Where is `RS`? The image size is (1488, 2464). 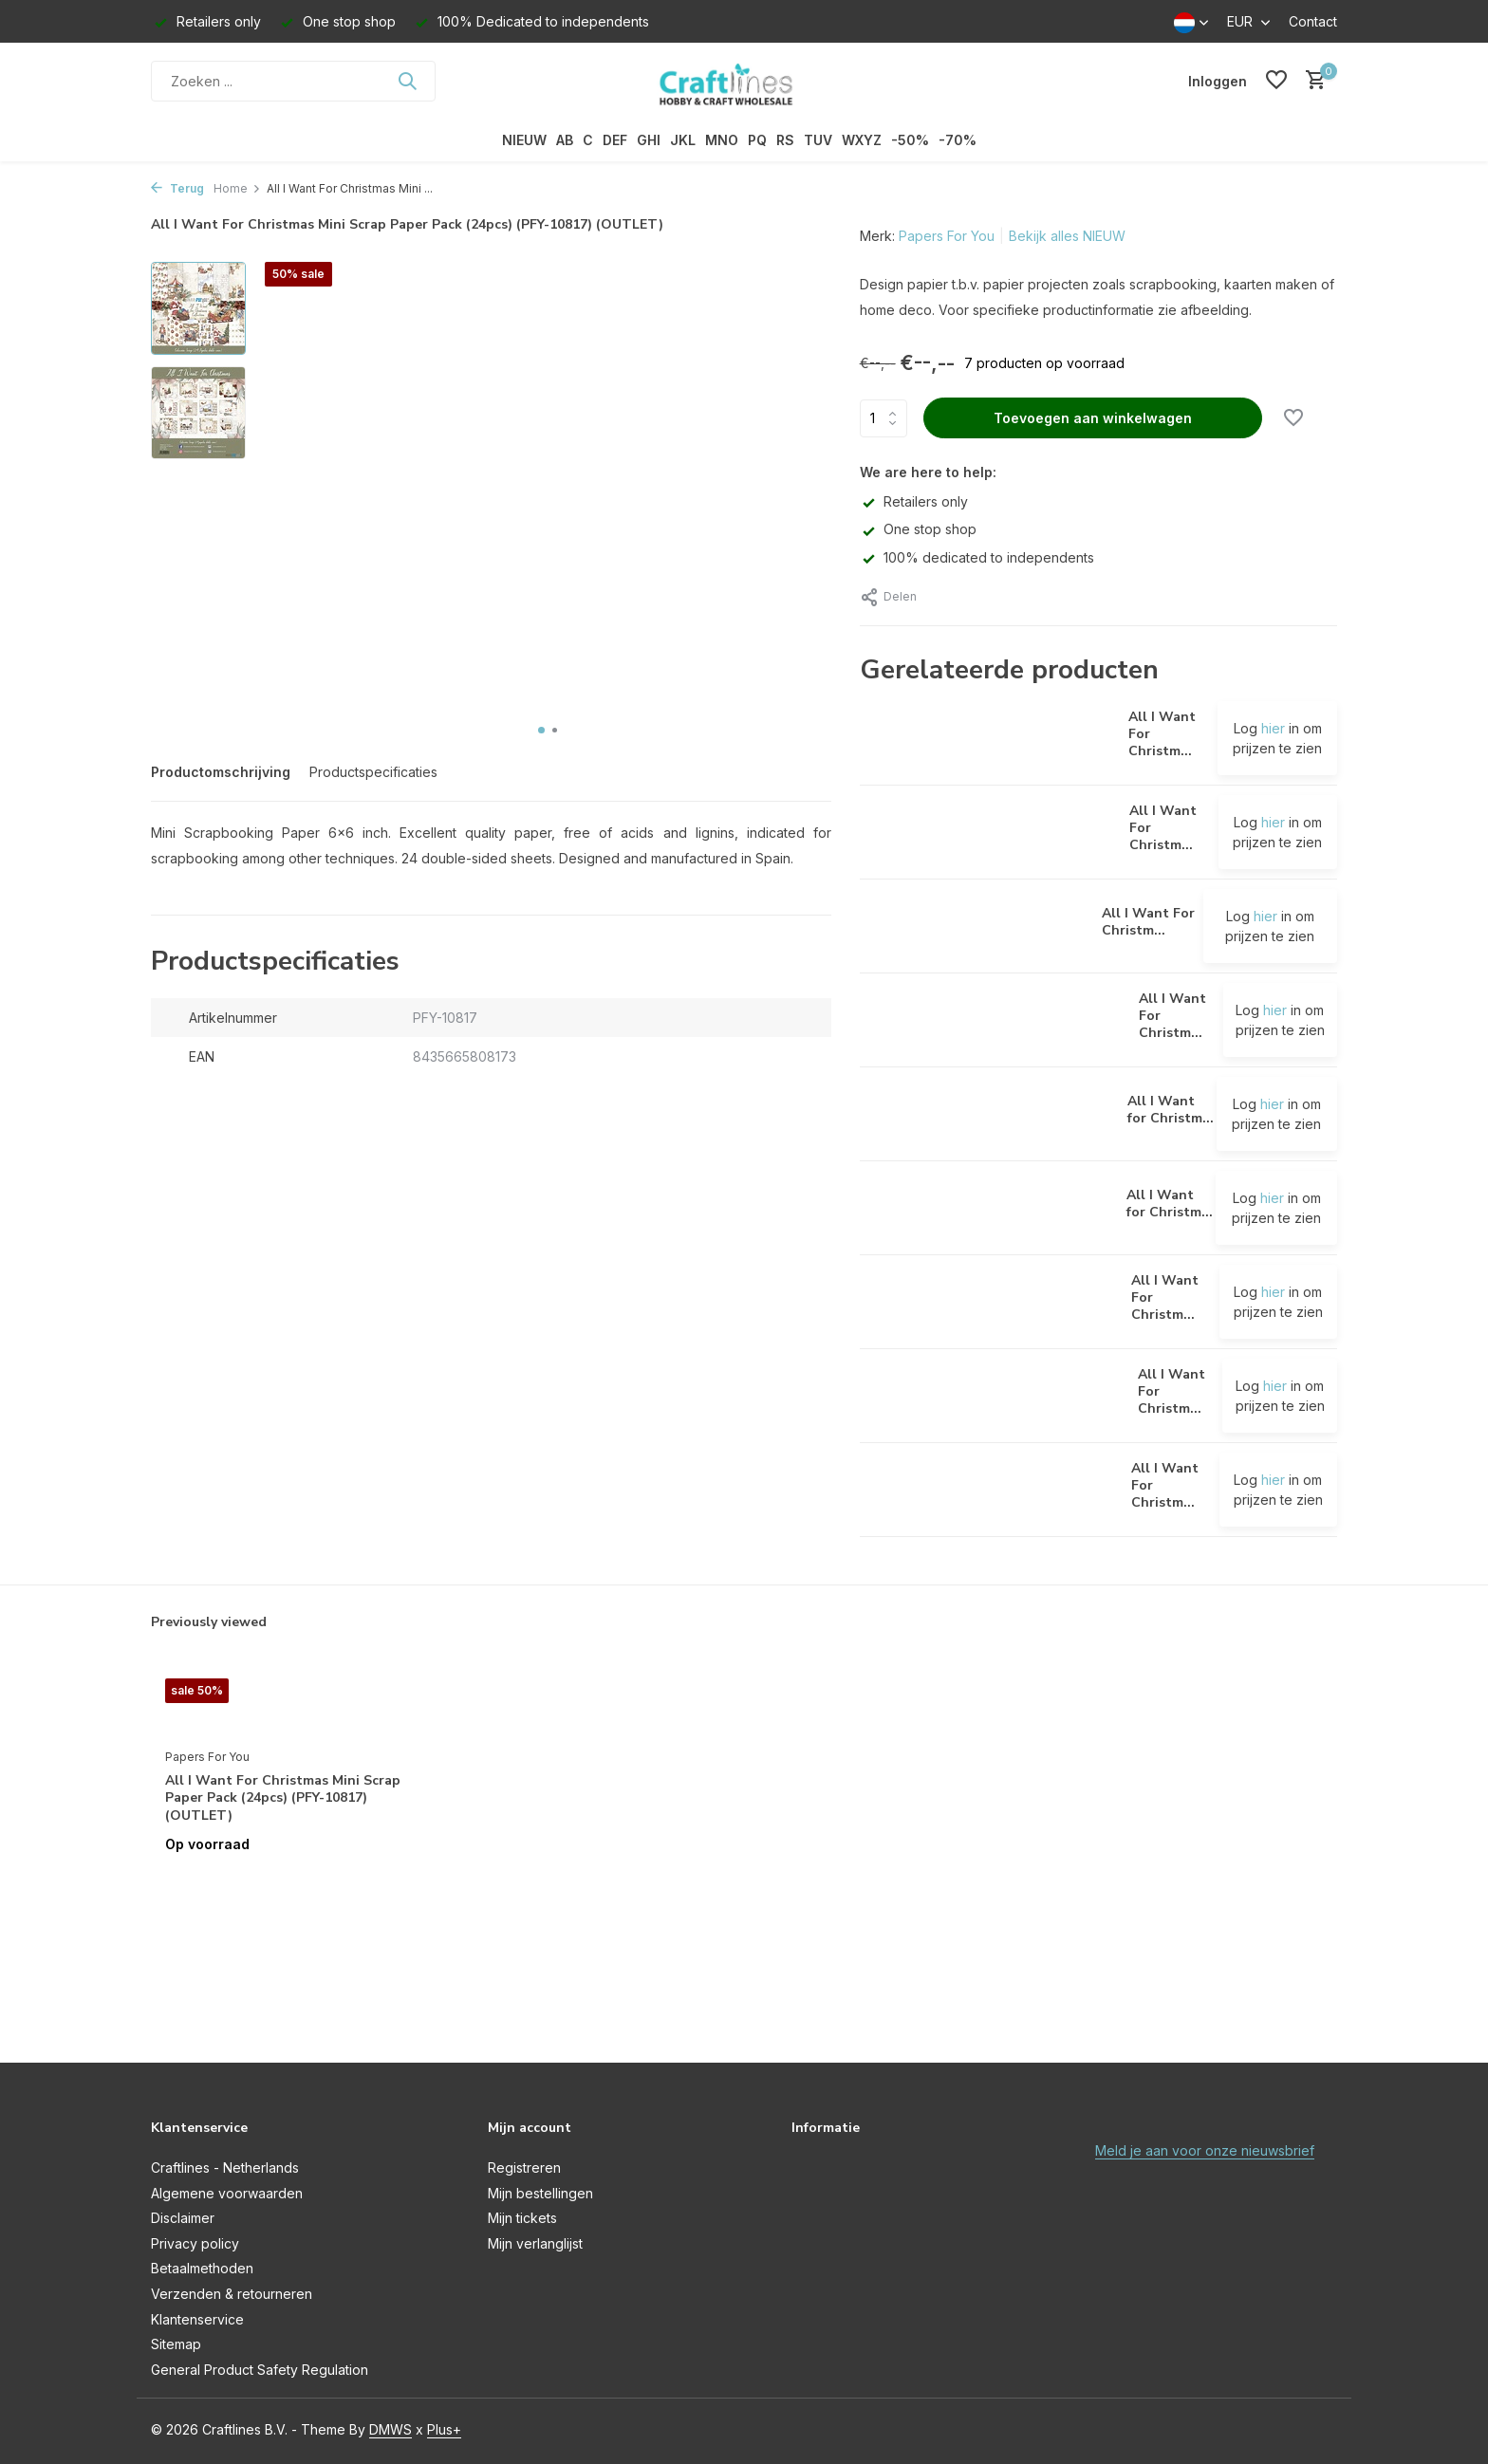 RS is located at coordinates (785, 140).